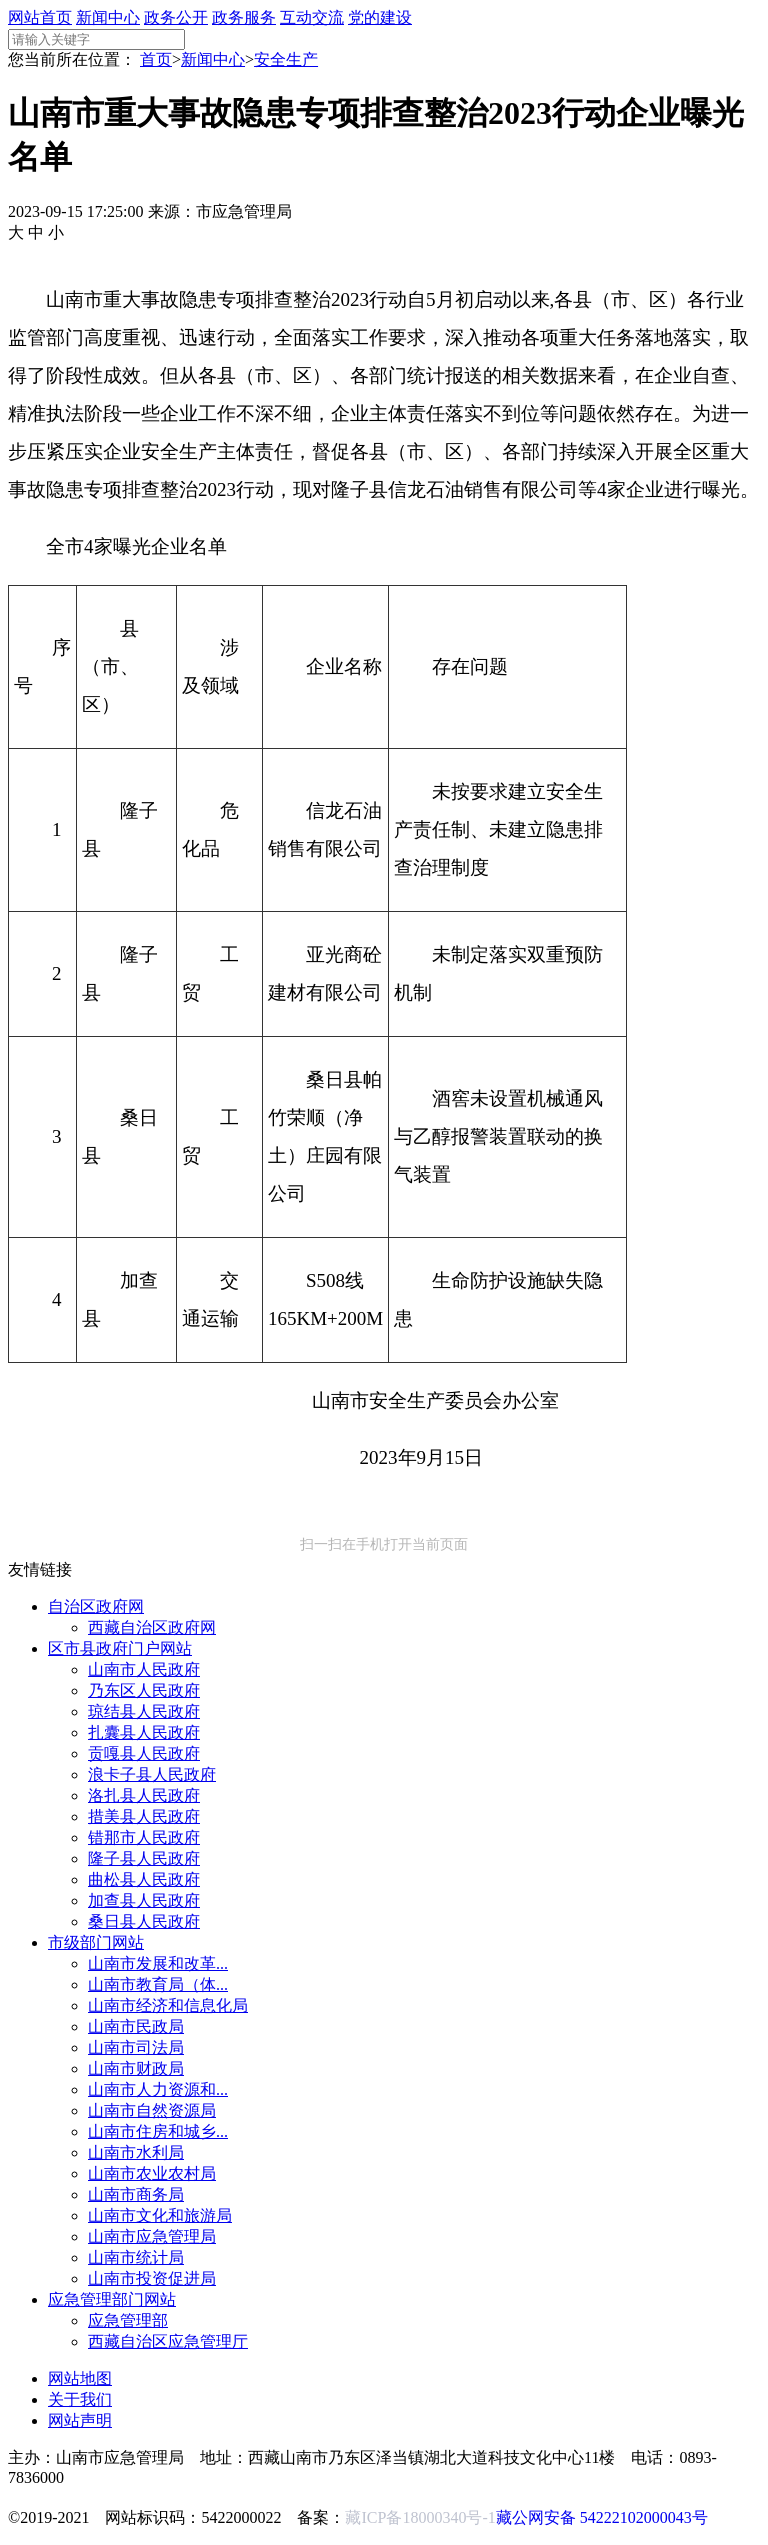  I want to click on 山南市农业农村局, so click(152, 2173).